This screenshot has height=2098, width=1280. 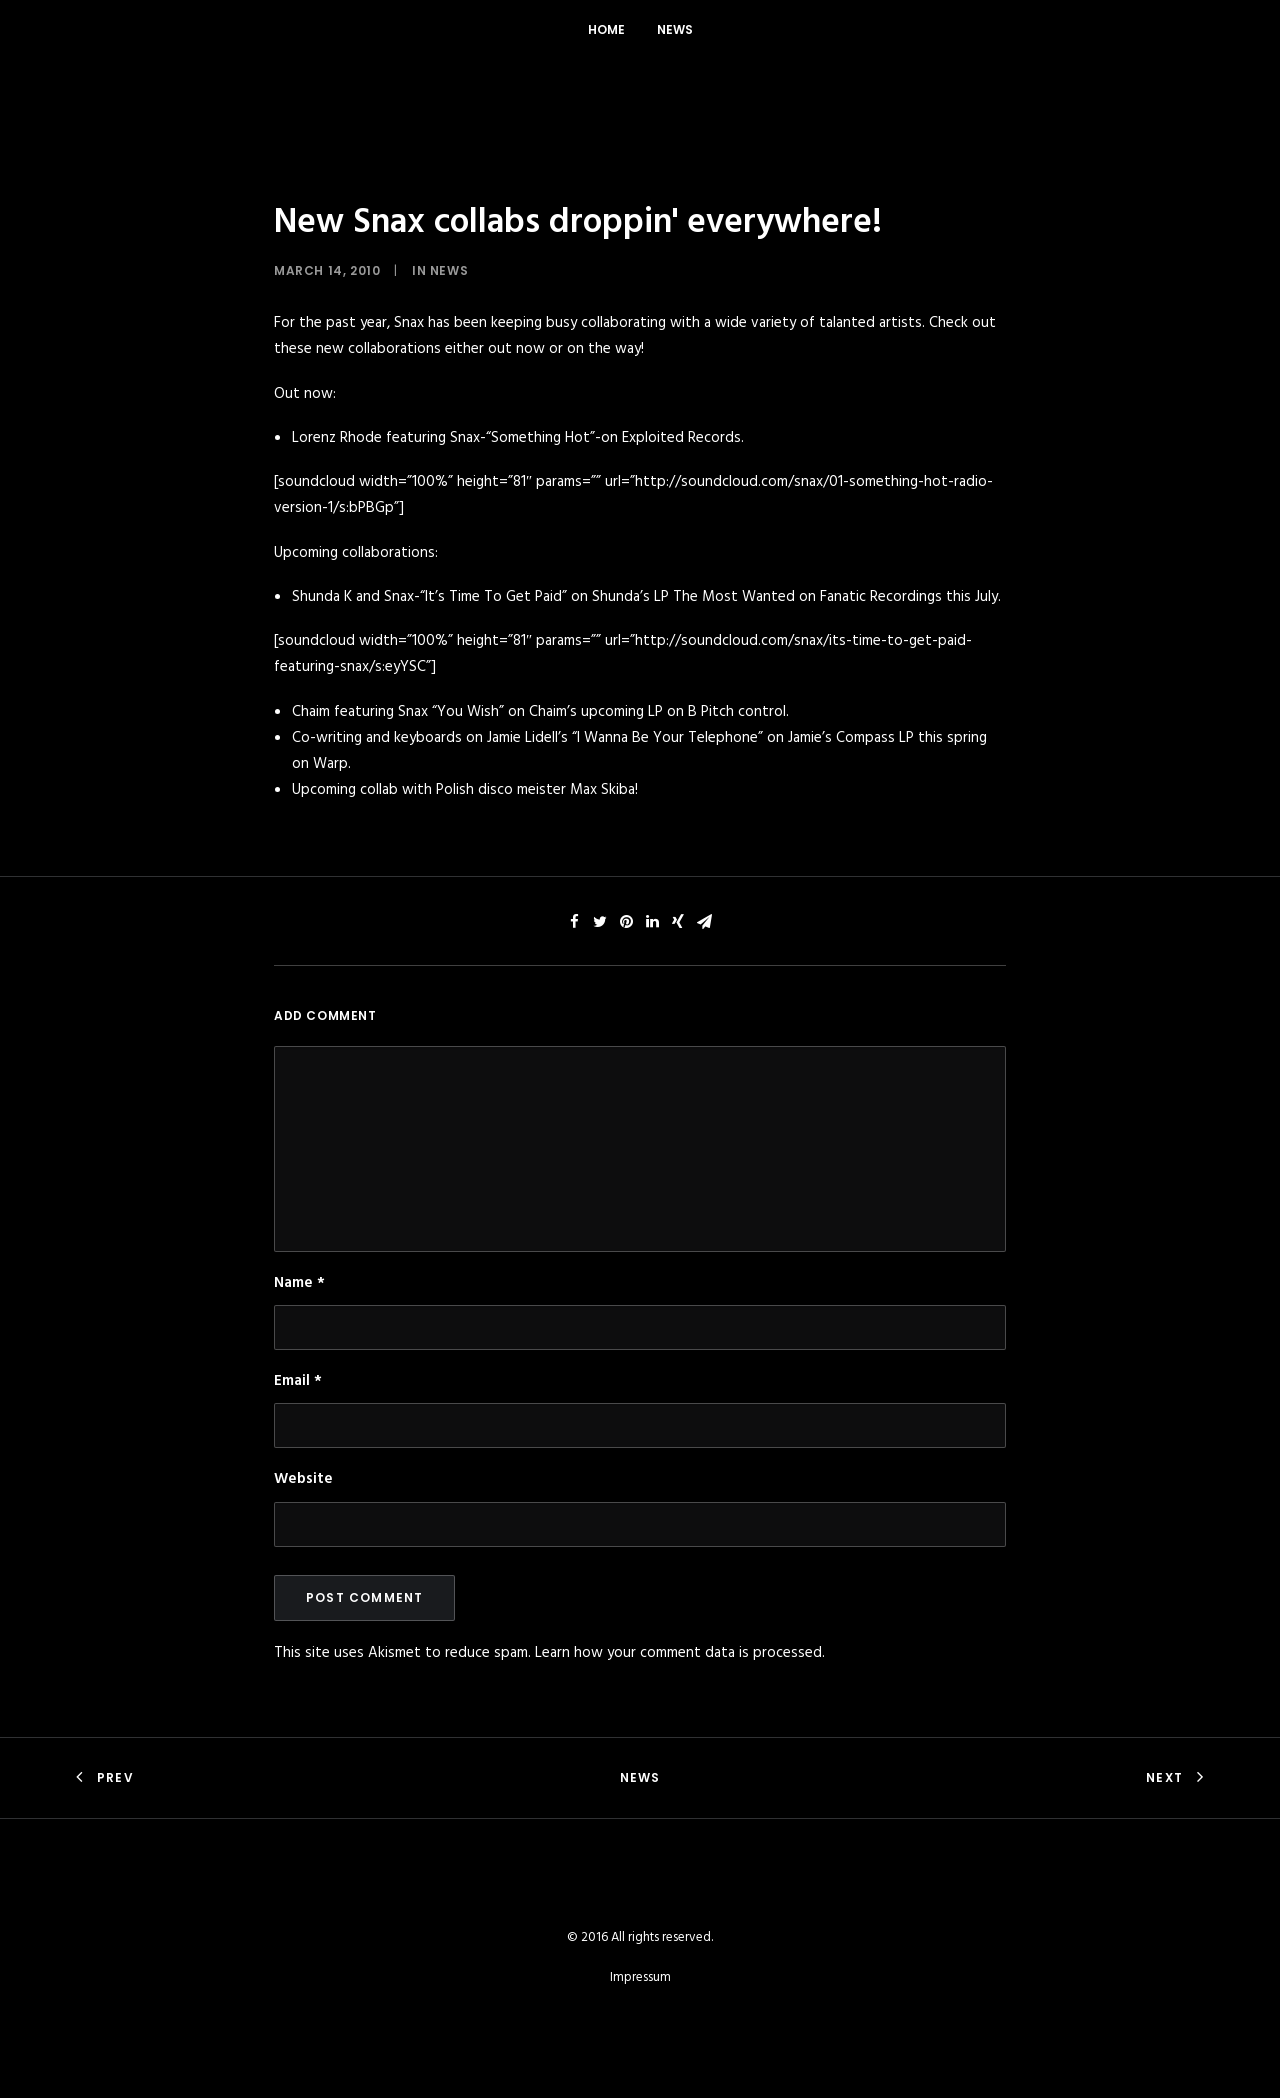 I want to click on Name, so click(x=299, y=1283).